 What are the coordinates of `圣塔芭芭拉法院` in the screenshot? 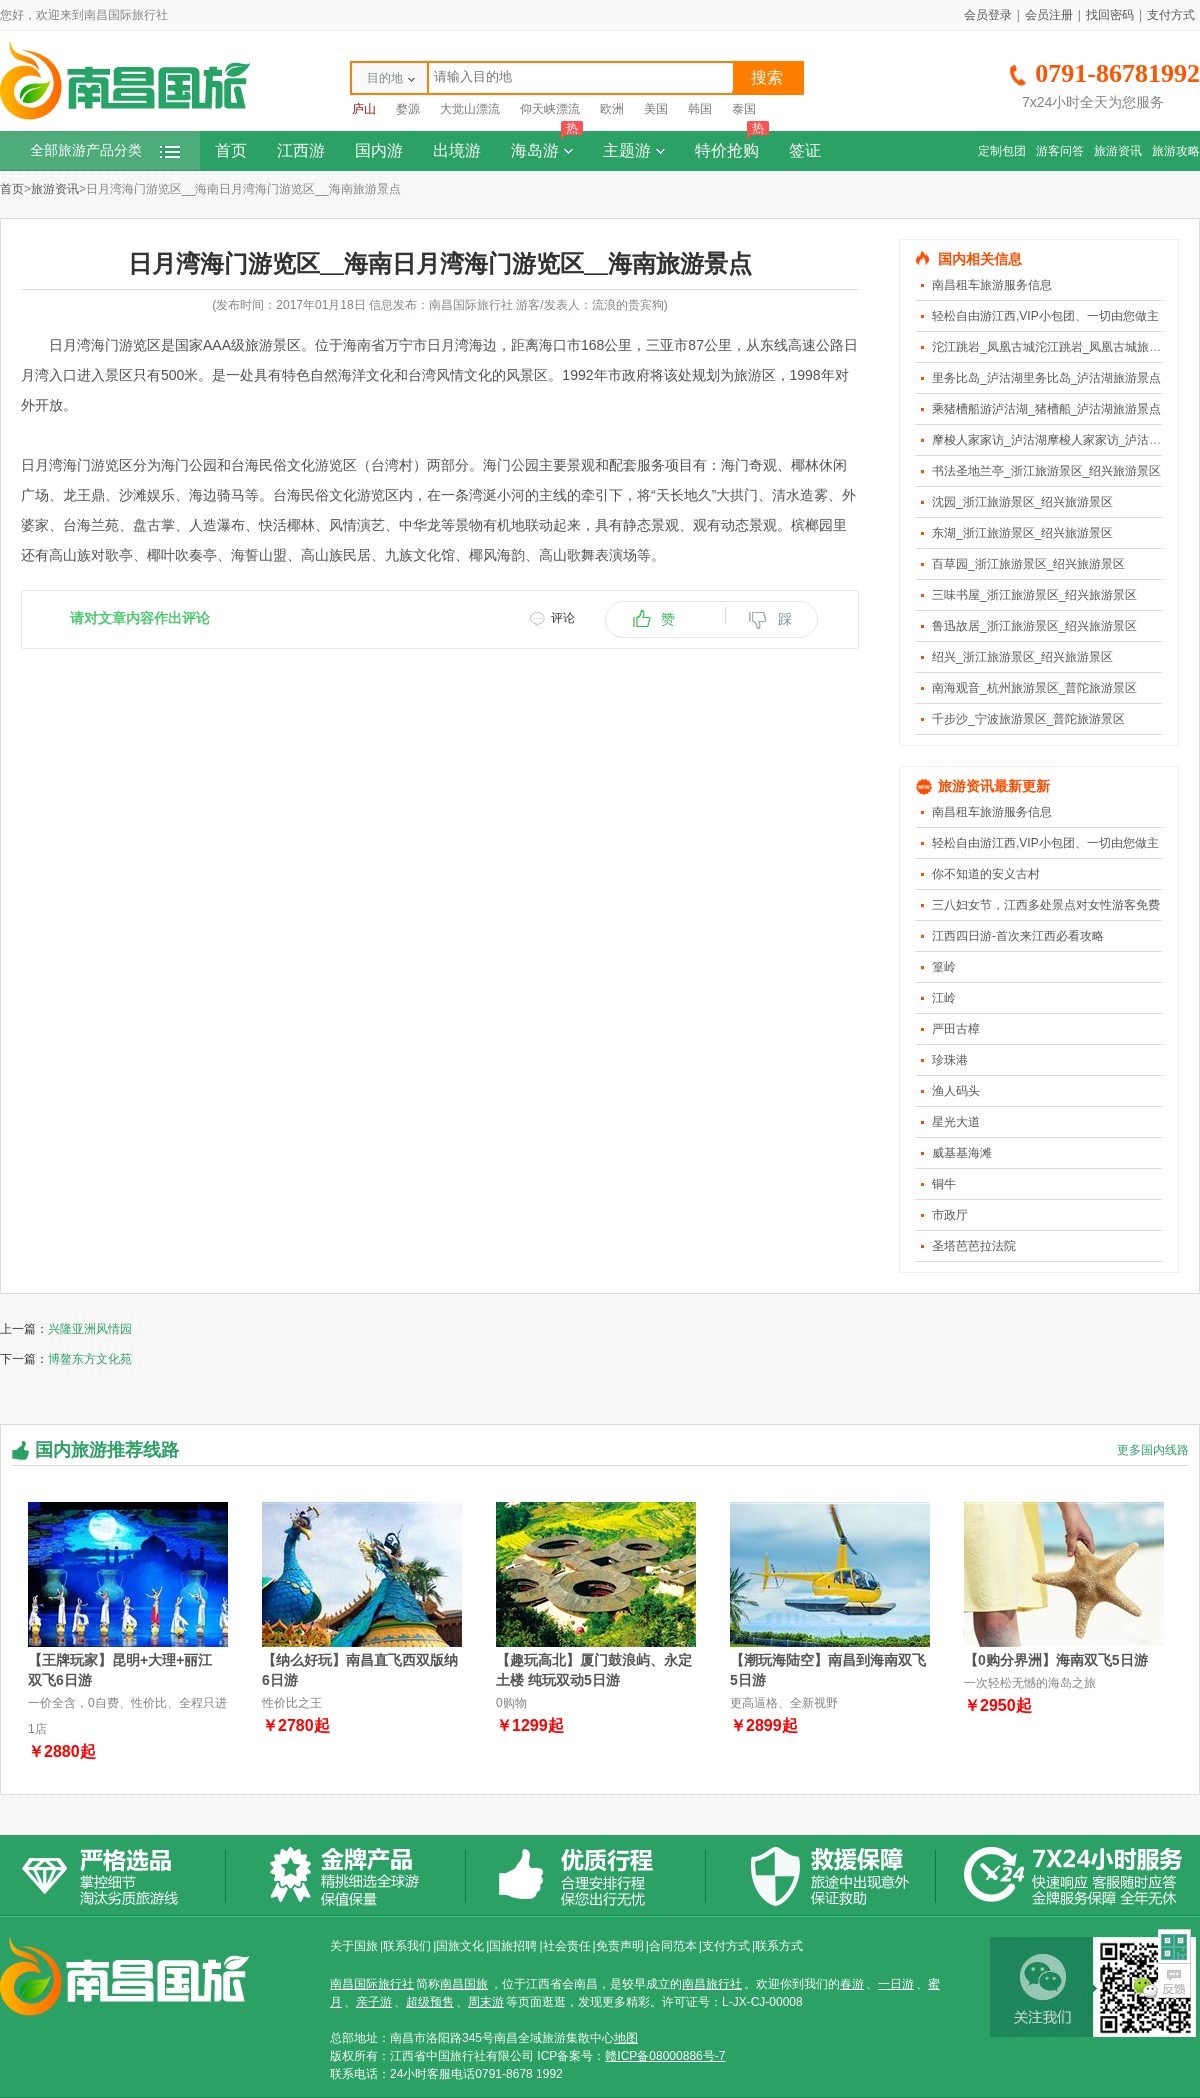 It's located at (974, 1246).